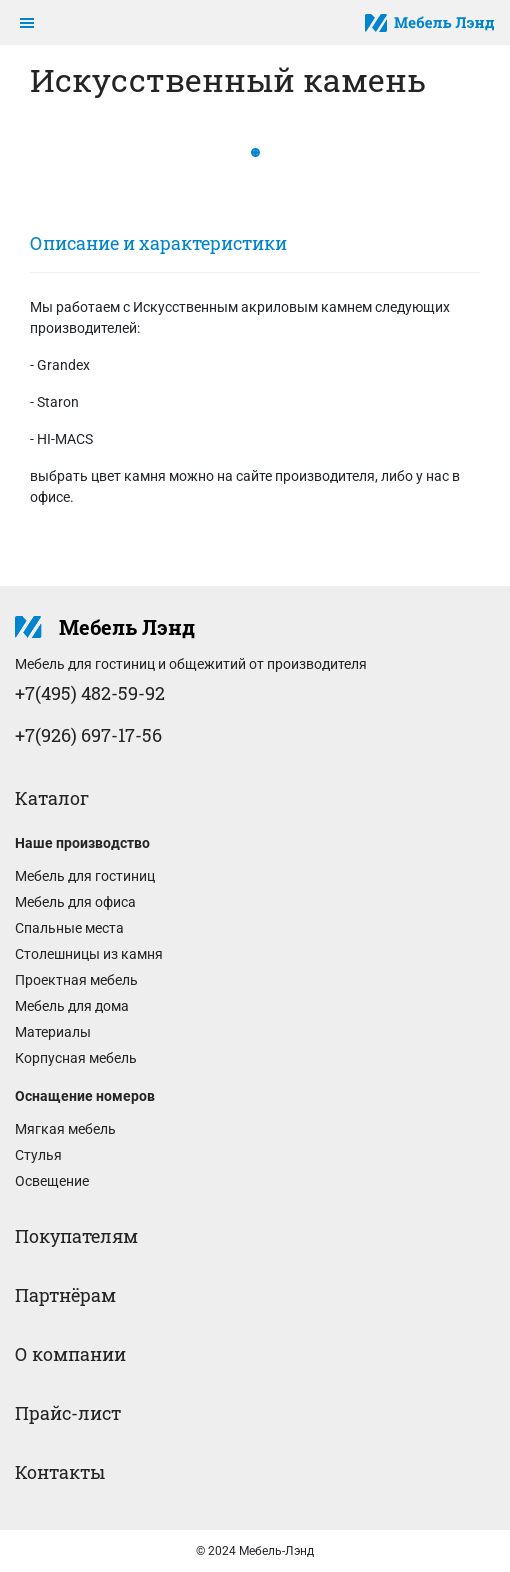 This screenshot has height=1572, width=510. I want to click on Мебель для офиса, so click(75, 902).